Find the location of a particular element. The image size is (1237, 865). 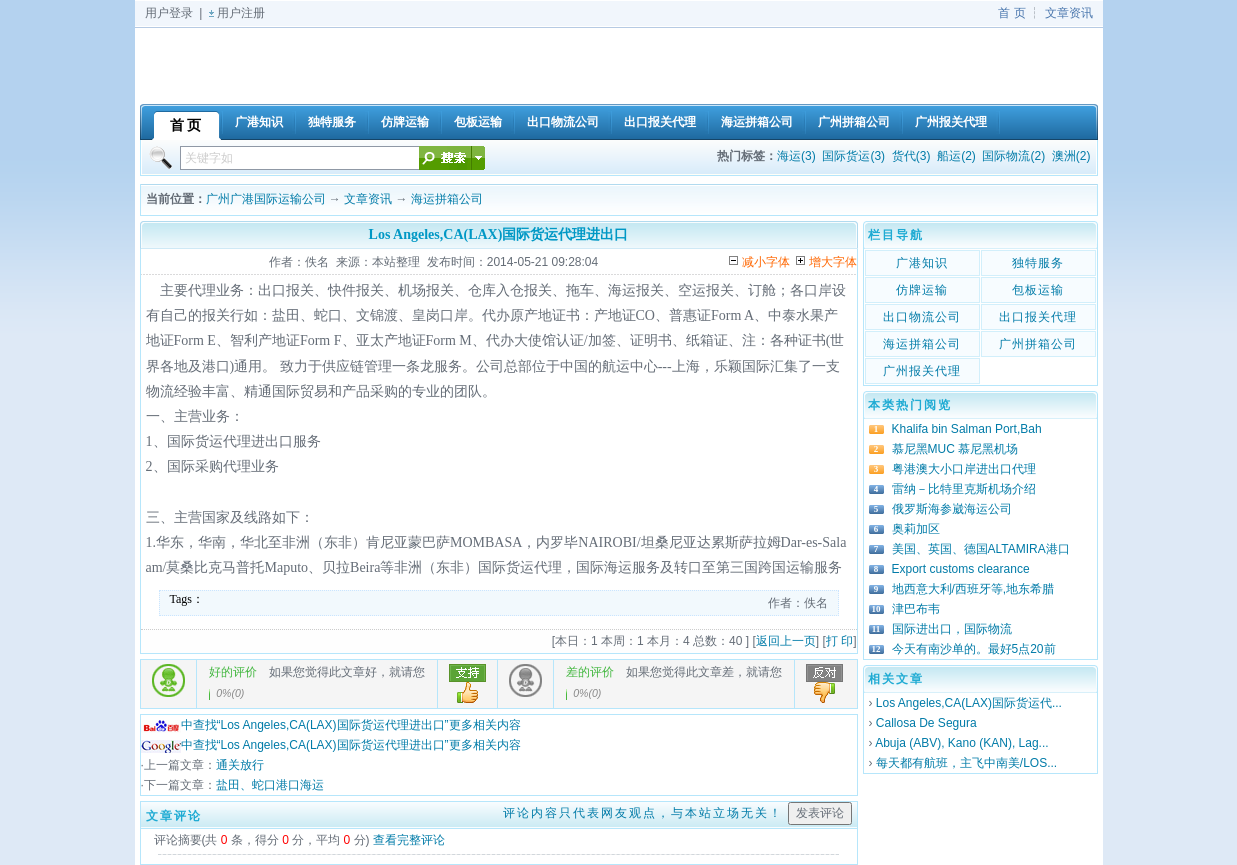

海运(3) is located at coordinates (796, 156).